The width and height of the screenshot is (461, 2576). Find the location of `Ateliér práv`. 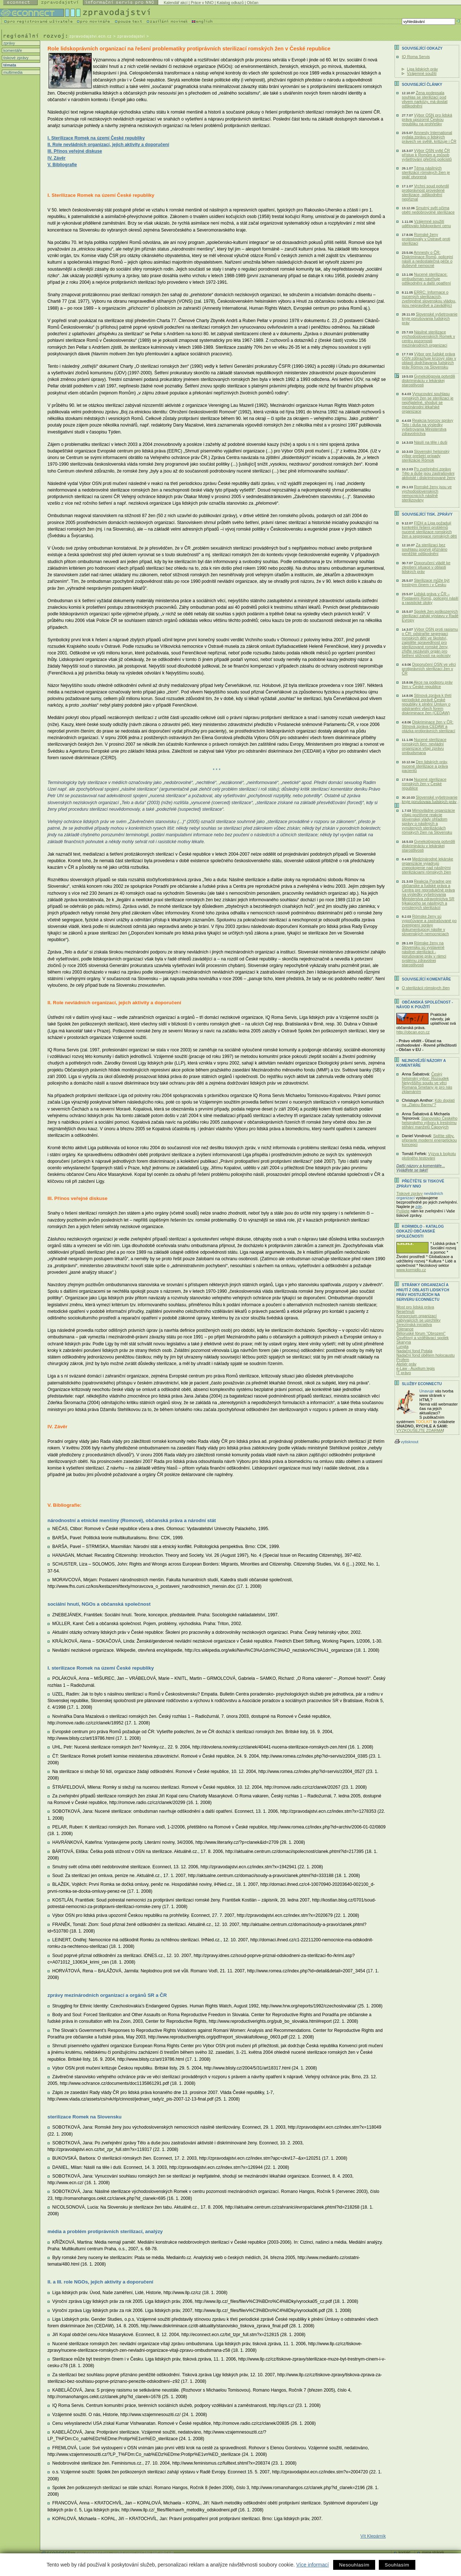

Ateliér práv is located at coordinates (406, 1364).